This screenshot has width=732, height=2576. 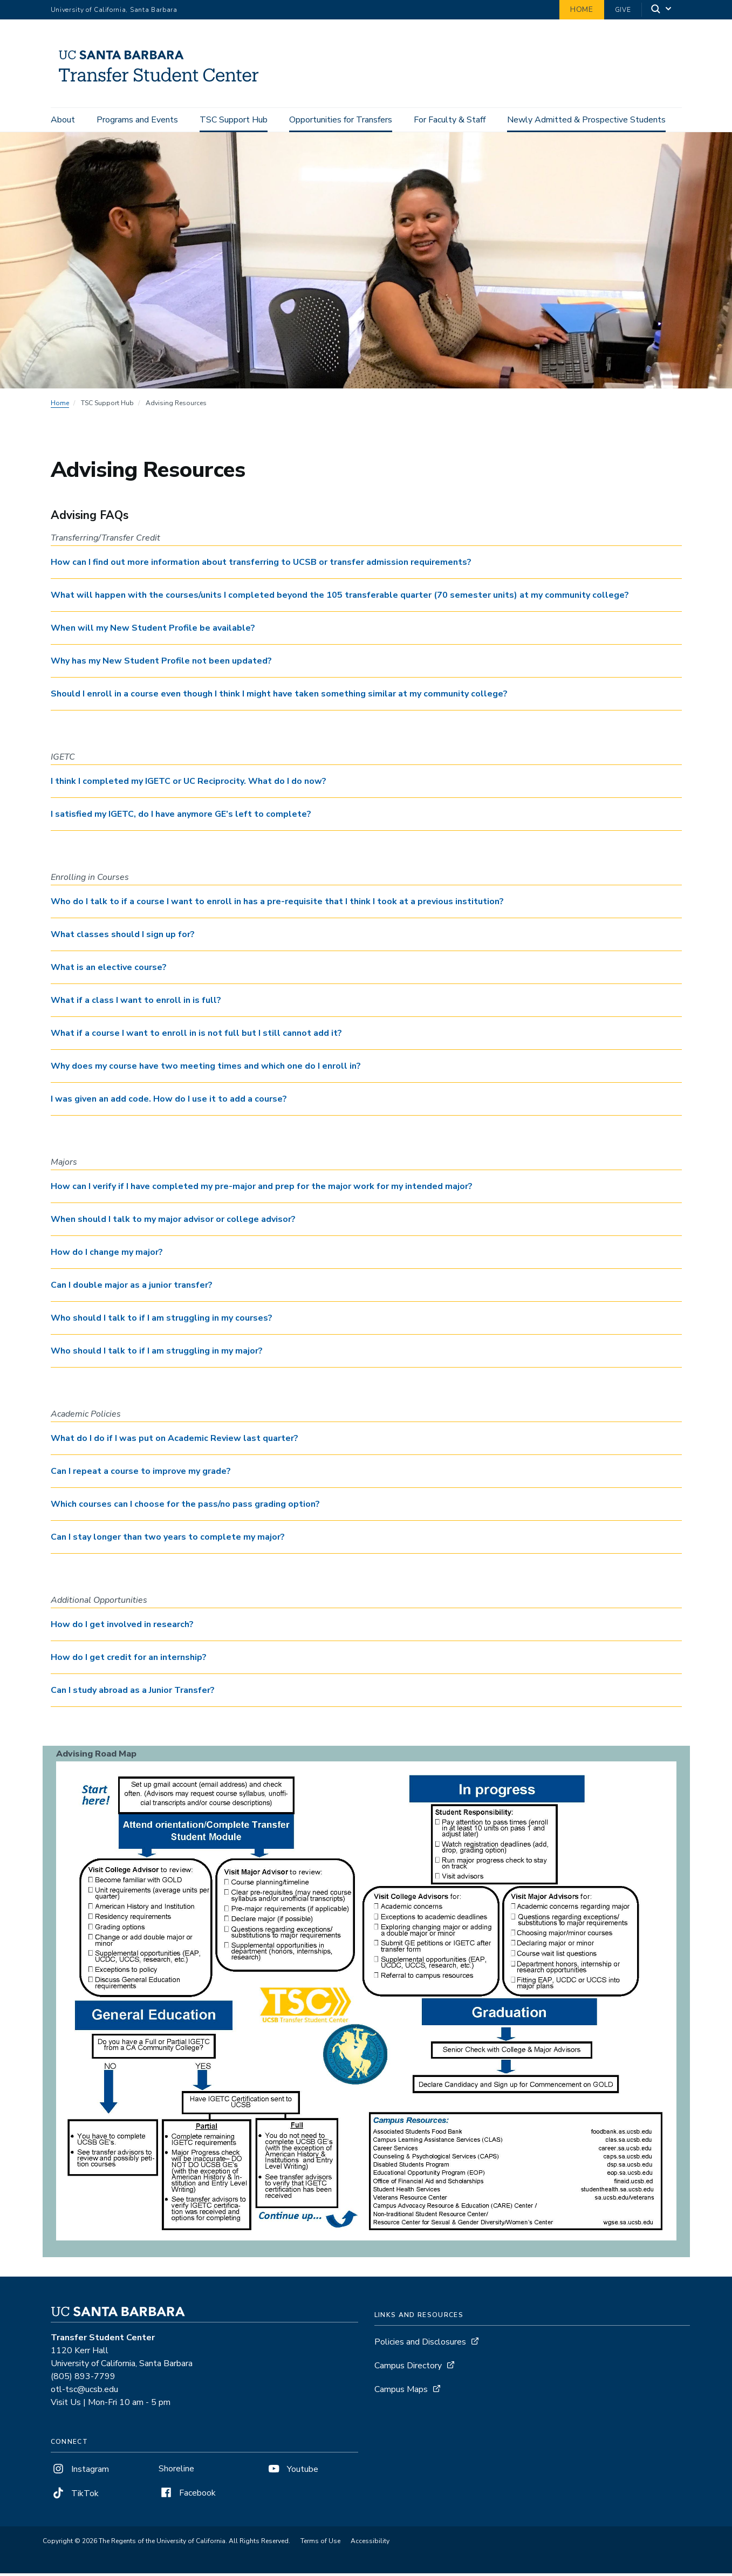 I want to click on Youtube, so click(x=292, y=2472).